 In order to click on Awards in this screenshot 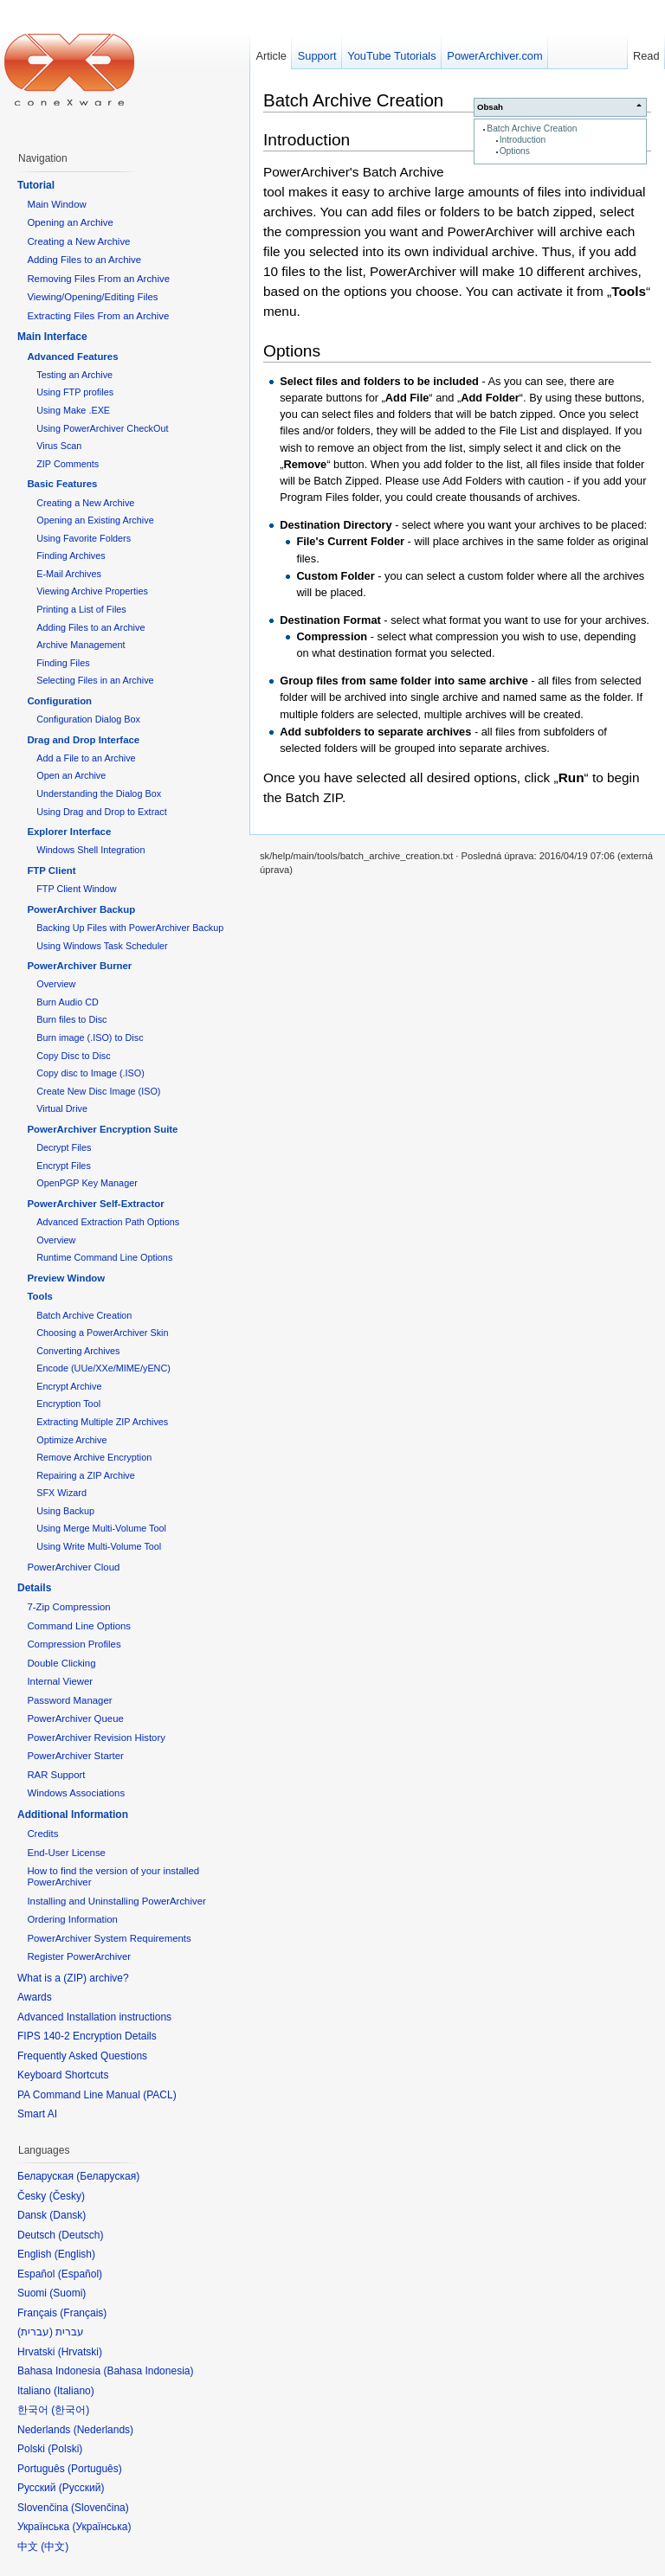, I will do `click(34, 1997)`.